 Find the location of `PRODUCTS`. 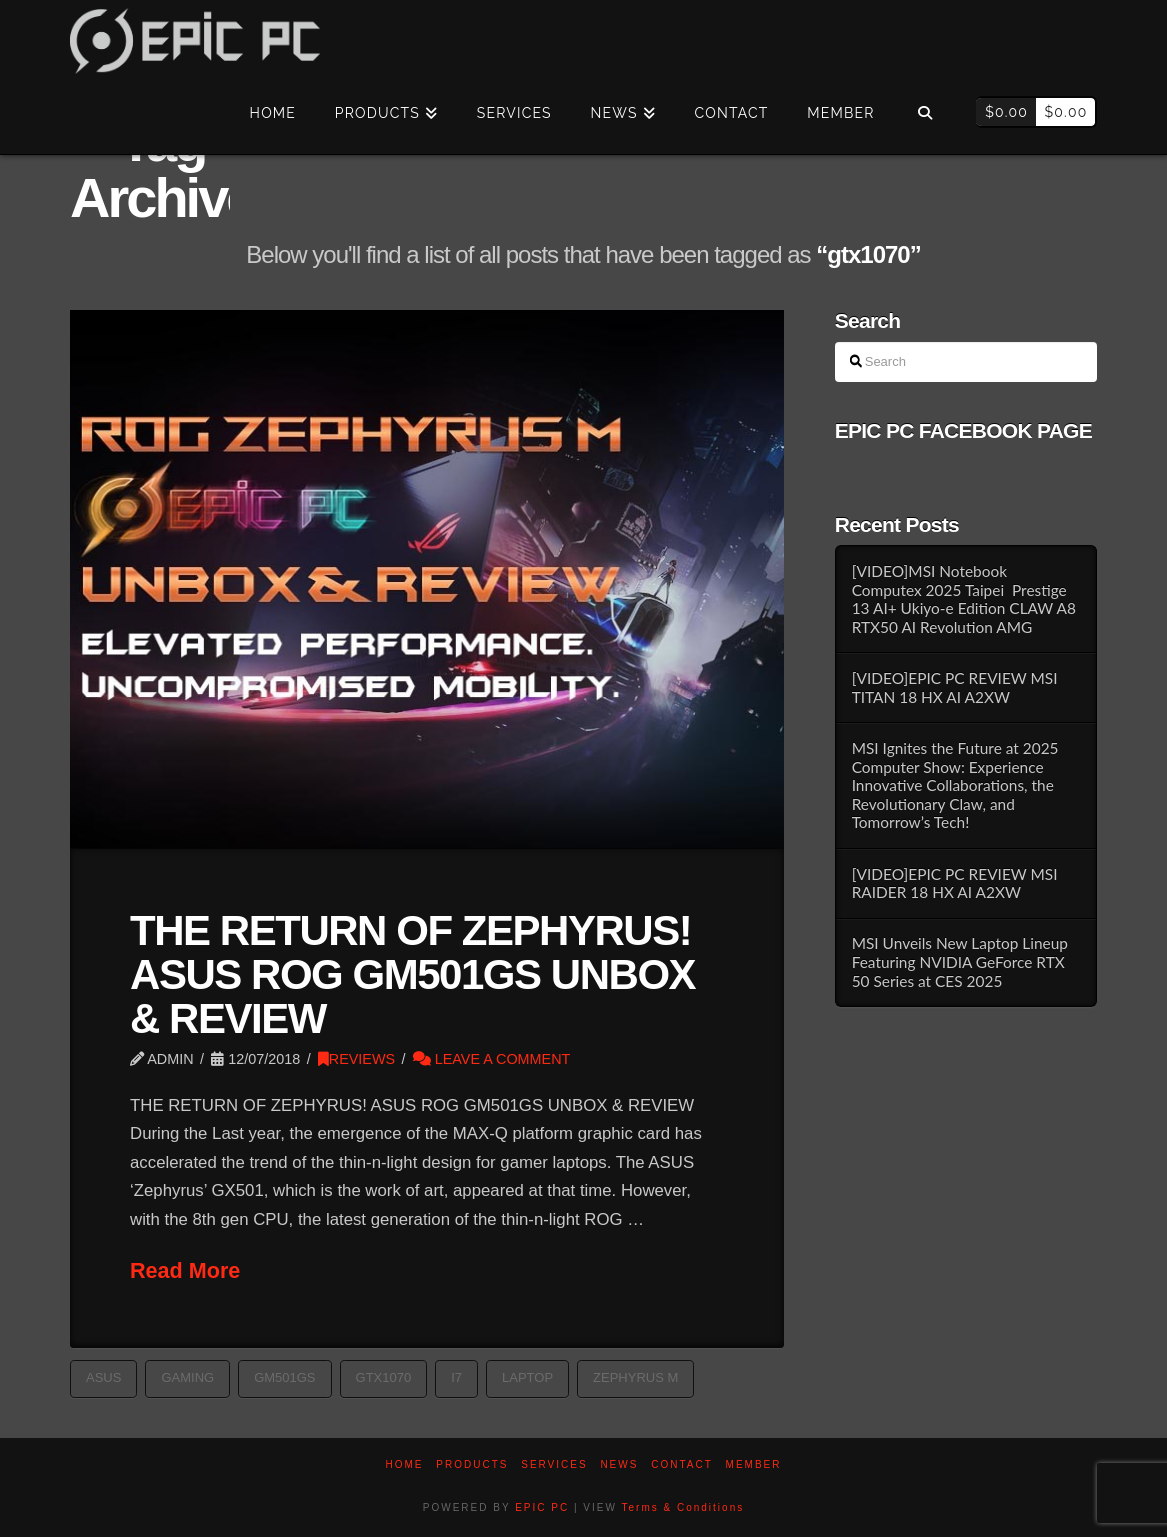

PRODUCTS is located at coordinates (472, 1464).